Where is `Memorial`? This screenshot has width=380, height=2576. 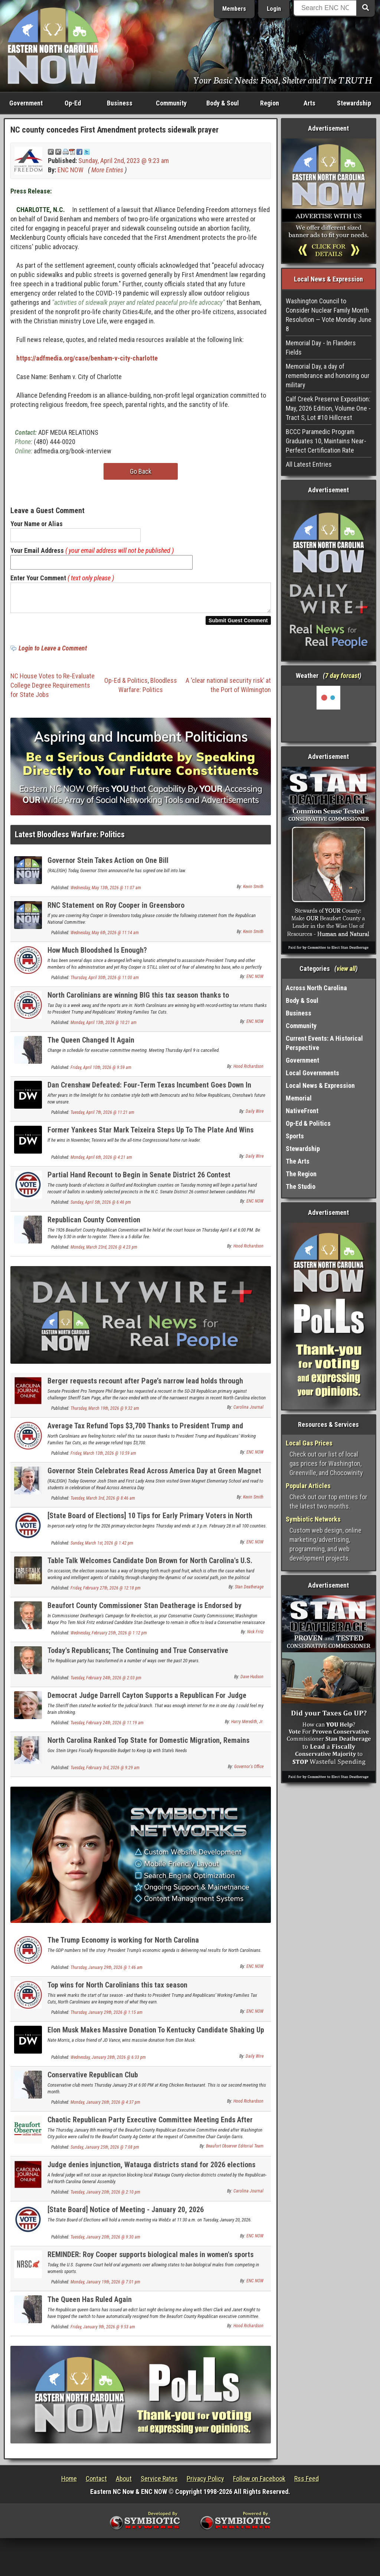 Memorial is located at coordinates (299, 1098).